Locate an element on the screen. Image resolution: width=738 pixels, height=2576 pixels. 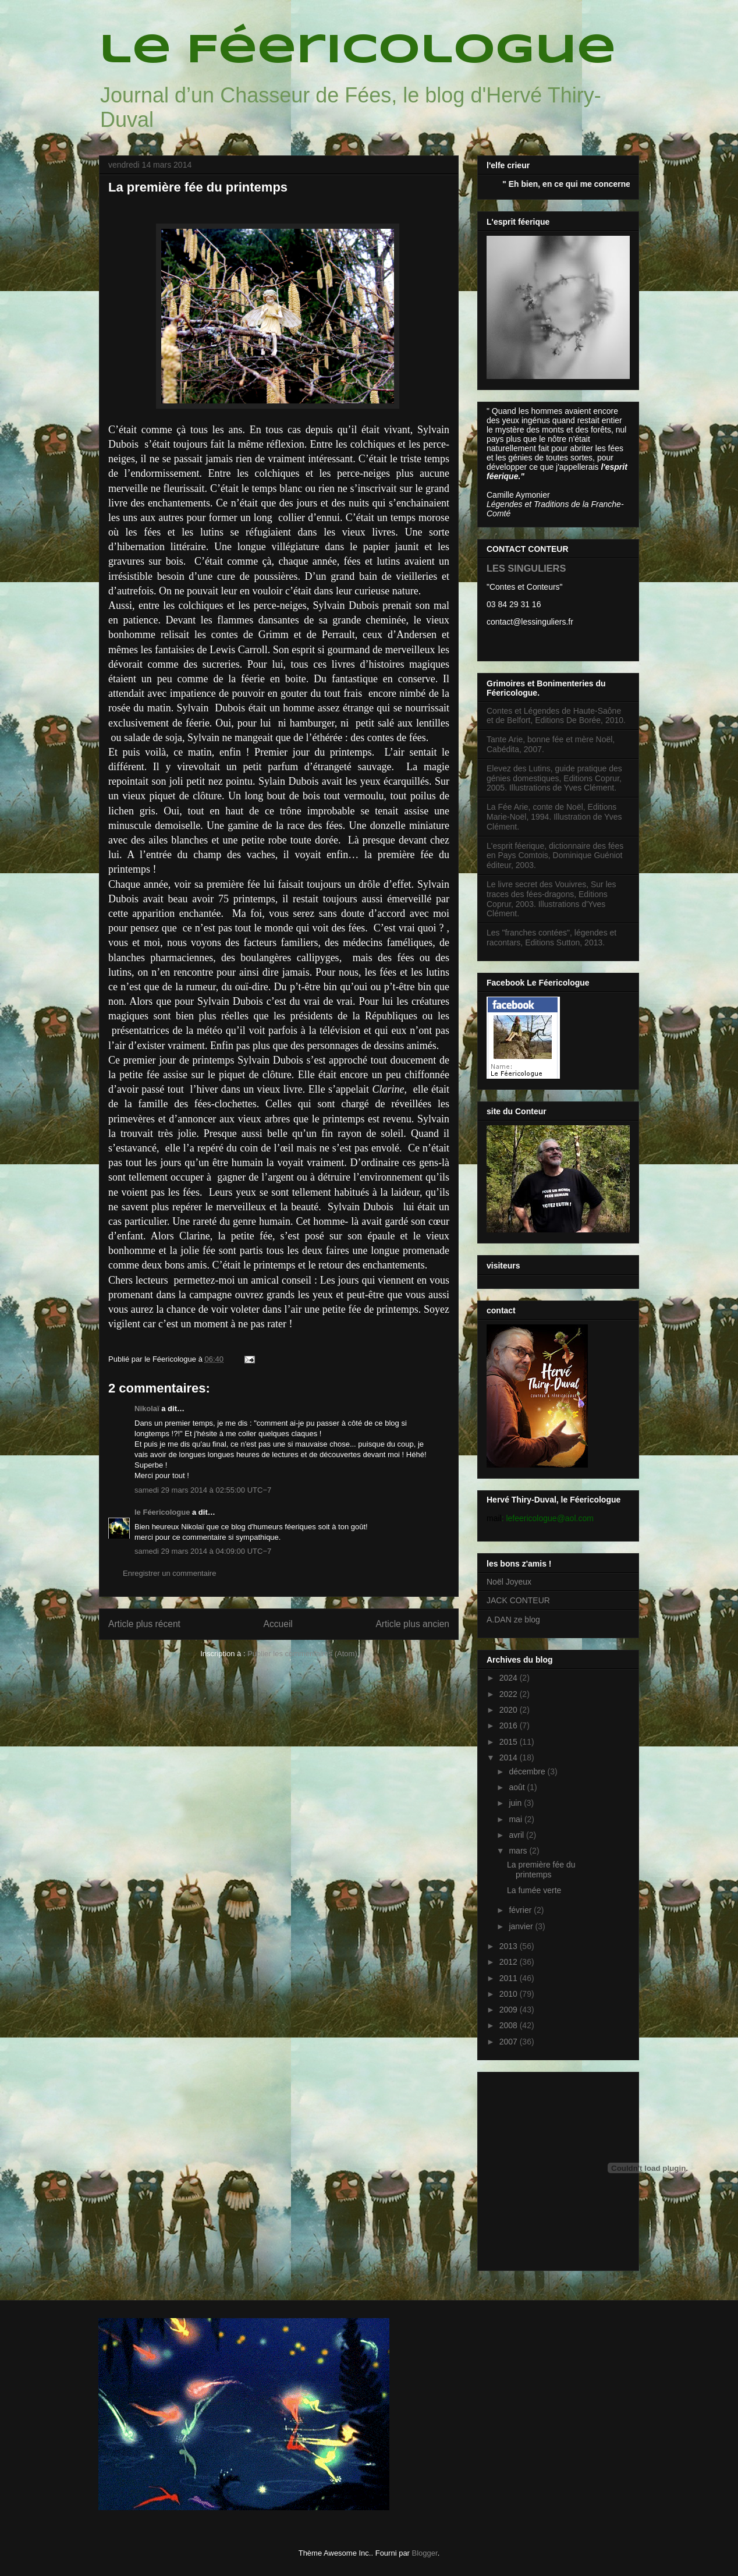
août is located at coordinates (518, 1787).